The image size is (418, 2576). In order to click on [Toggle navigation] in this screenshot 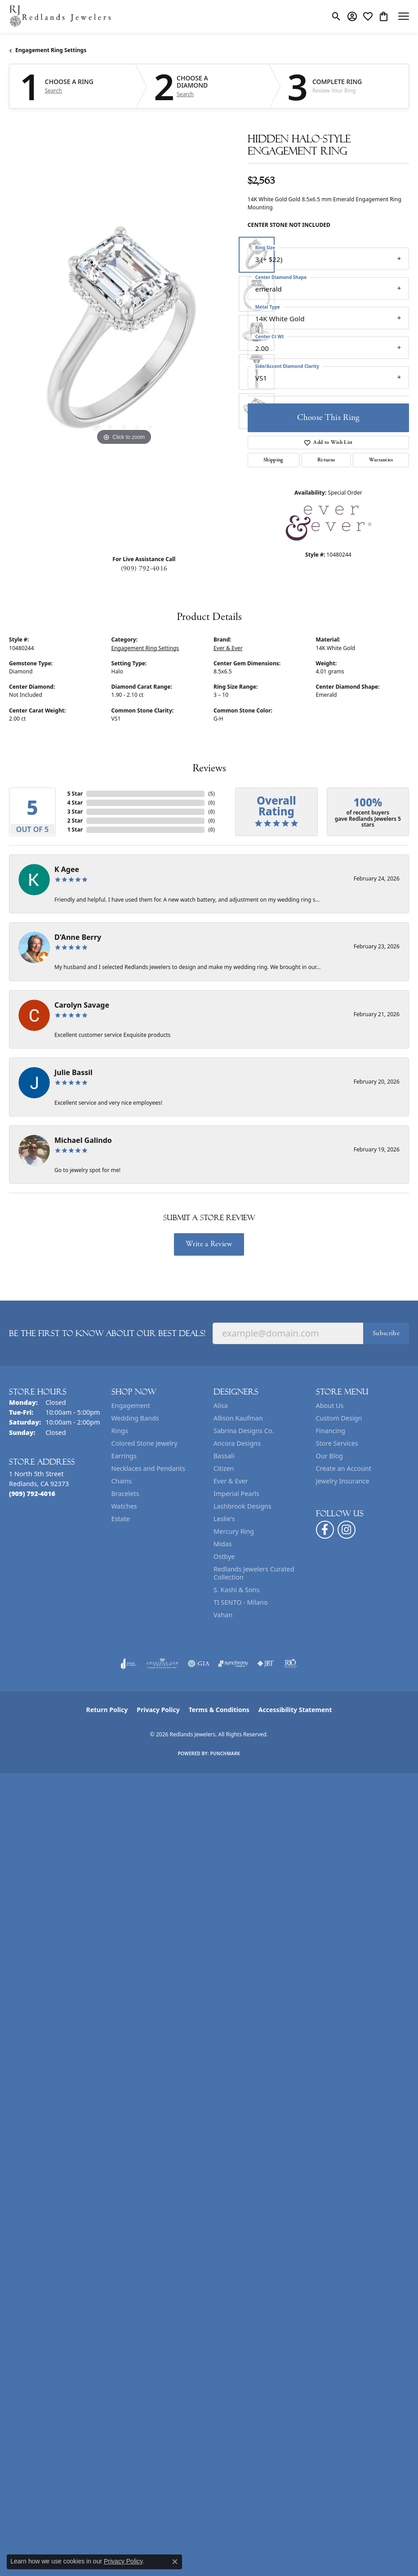, I will do `click(404, 16)`.